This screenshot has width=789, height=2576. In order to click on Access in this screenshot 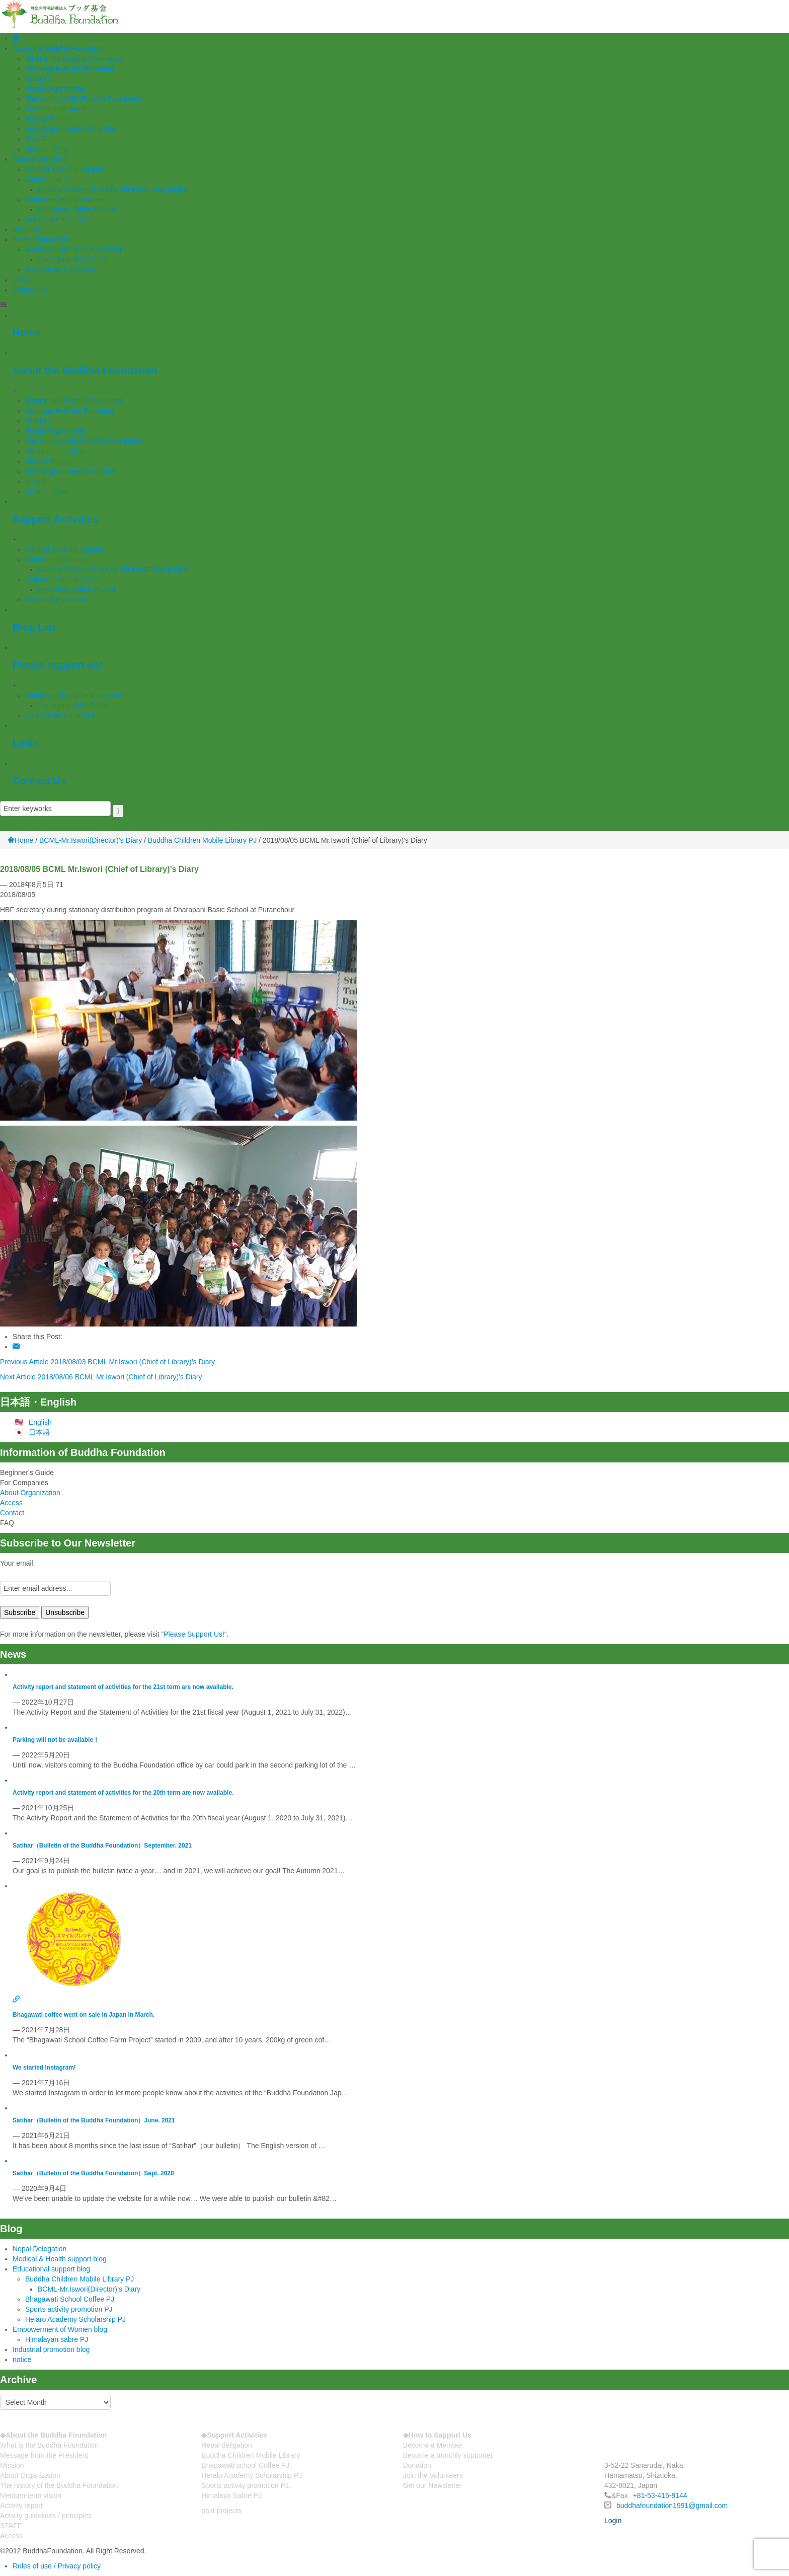, I will do `click(11, 1503)`.